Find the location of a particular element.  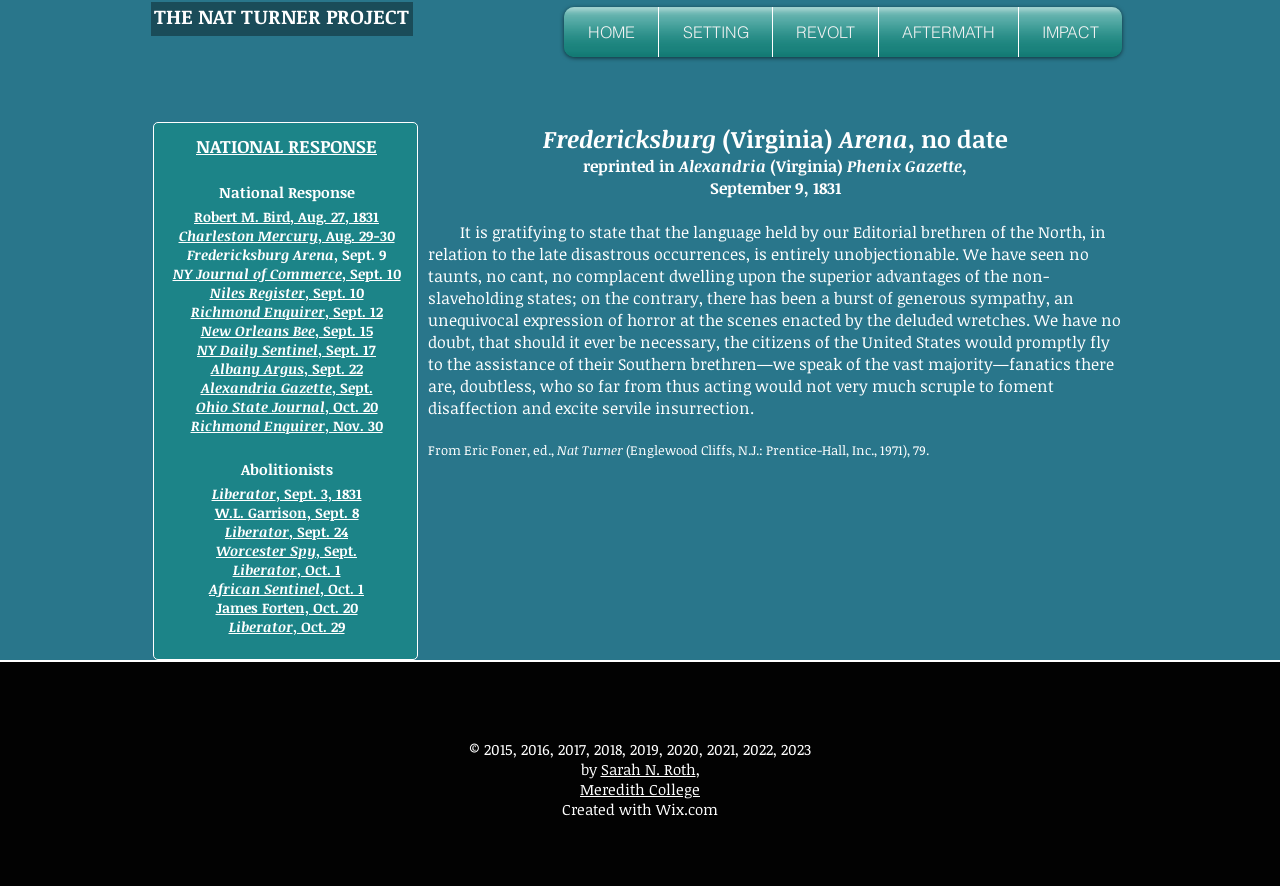

, Sept. 10 is located at coordinates (287, 273).